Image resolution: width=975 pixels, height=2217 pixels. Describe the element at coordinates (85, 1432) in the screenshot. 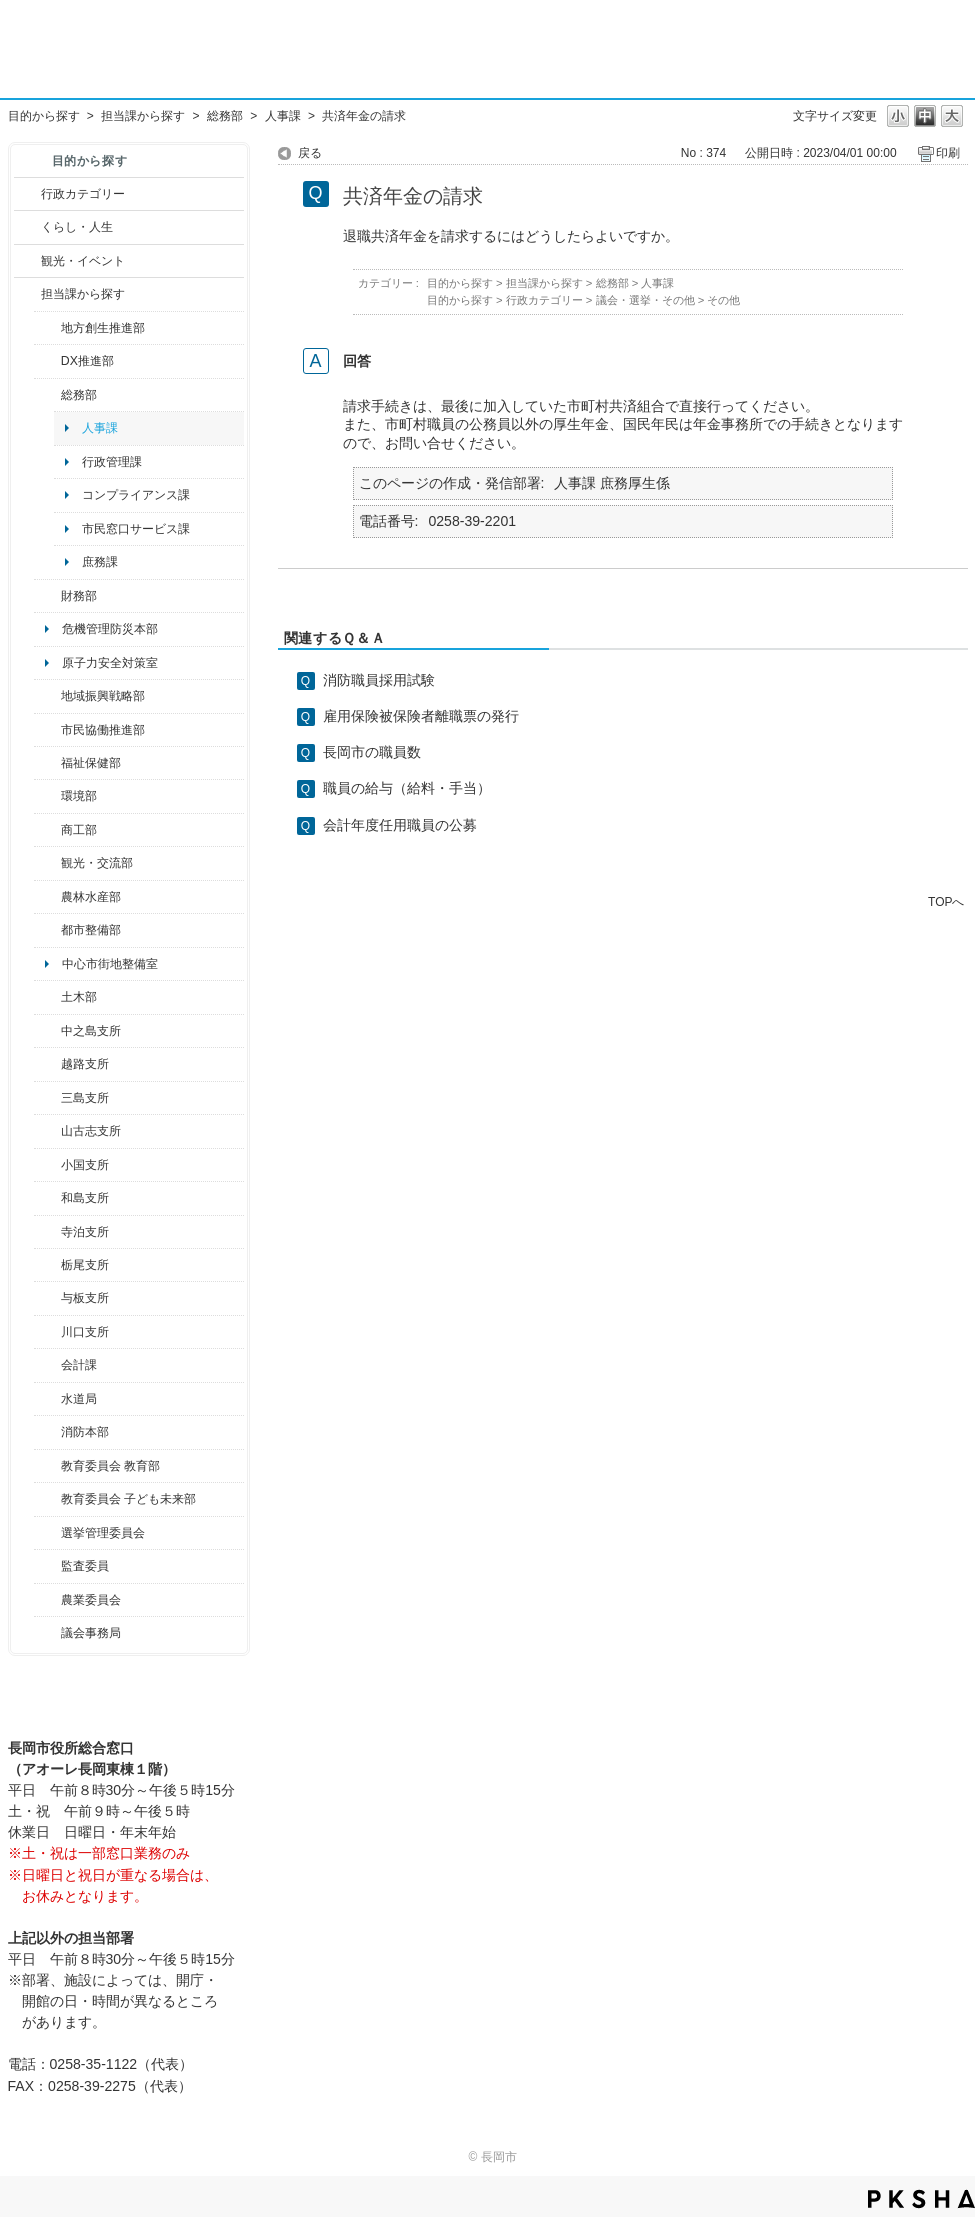

I see `消防本部` at that location.